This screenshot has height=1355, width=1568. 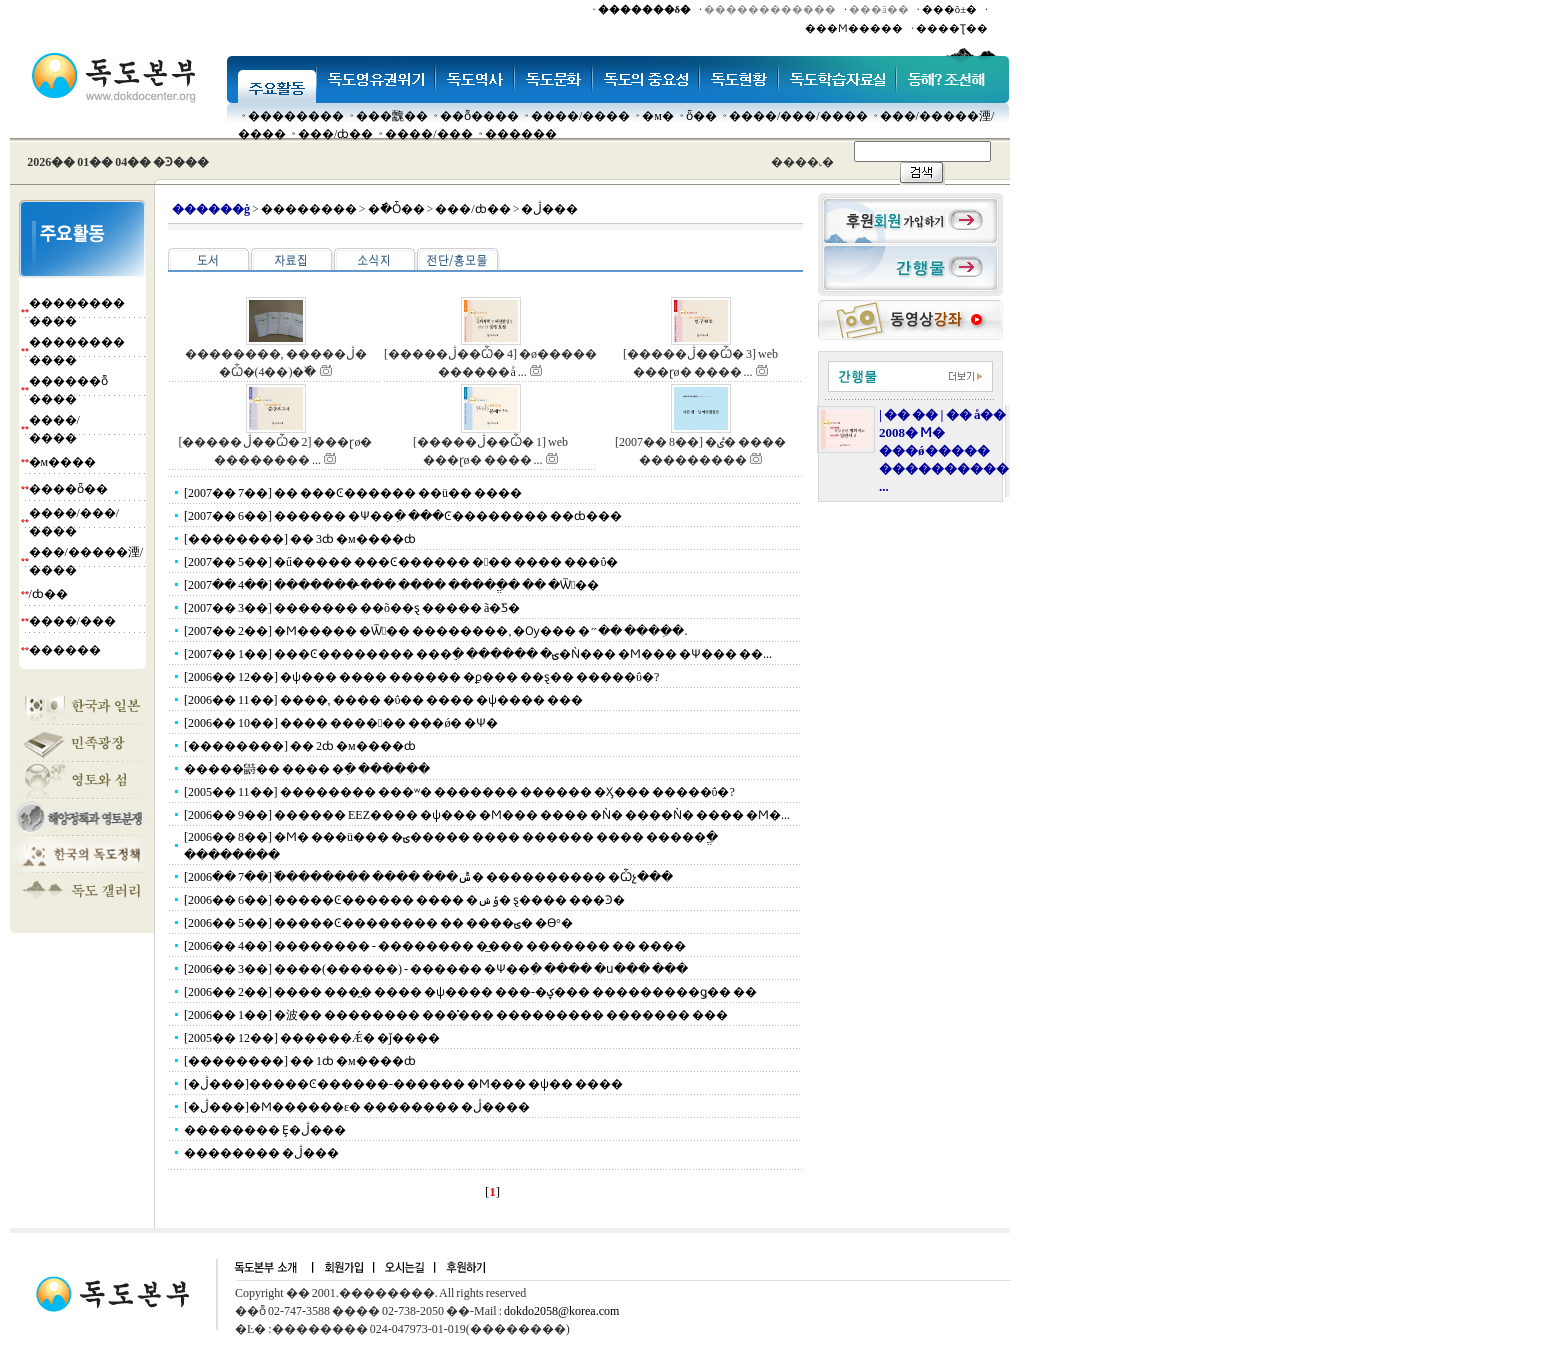 I want to click on [2006�� 4��] �������� - �������� �̲��� ������� �� ����, so click(x=435, y=946).